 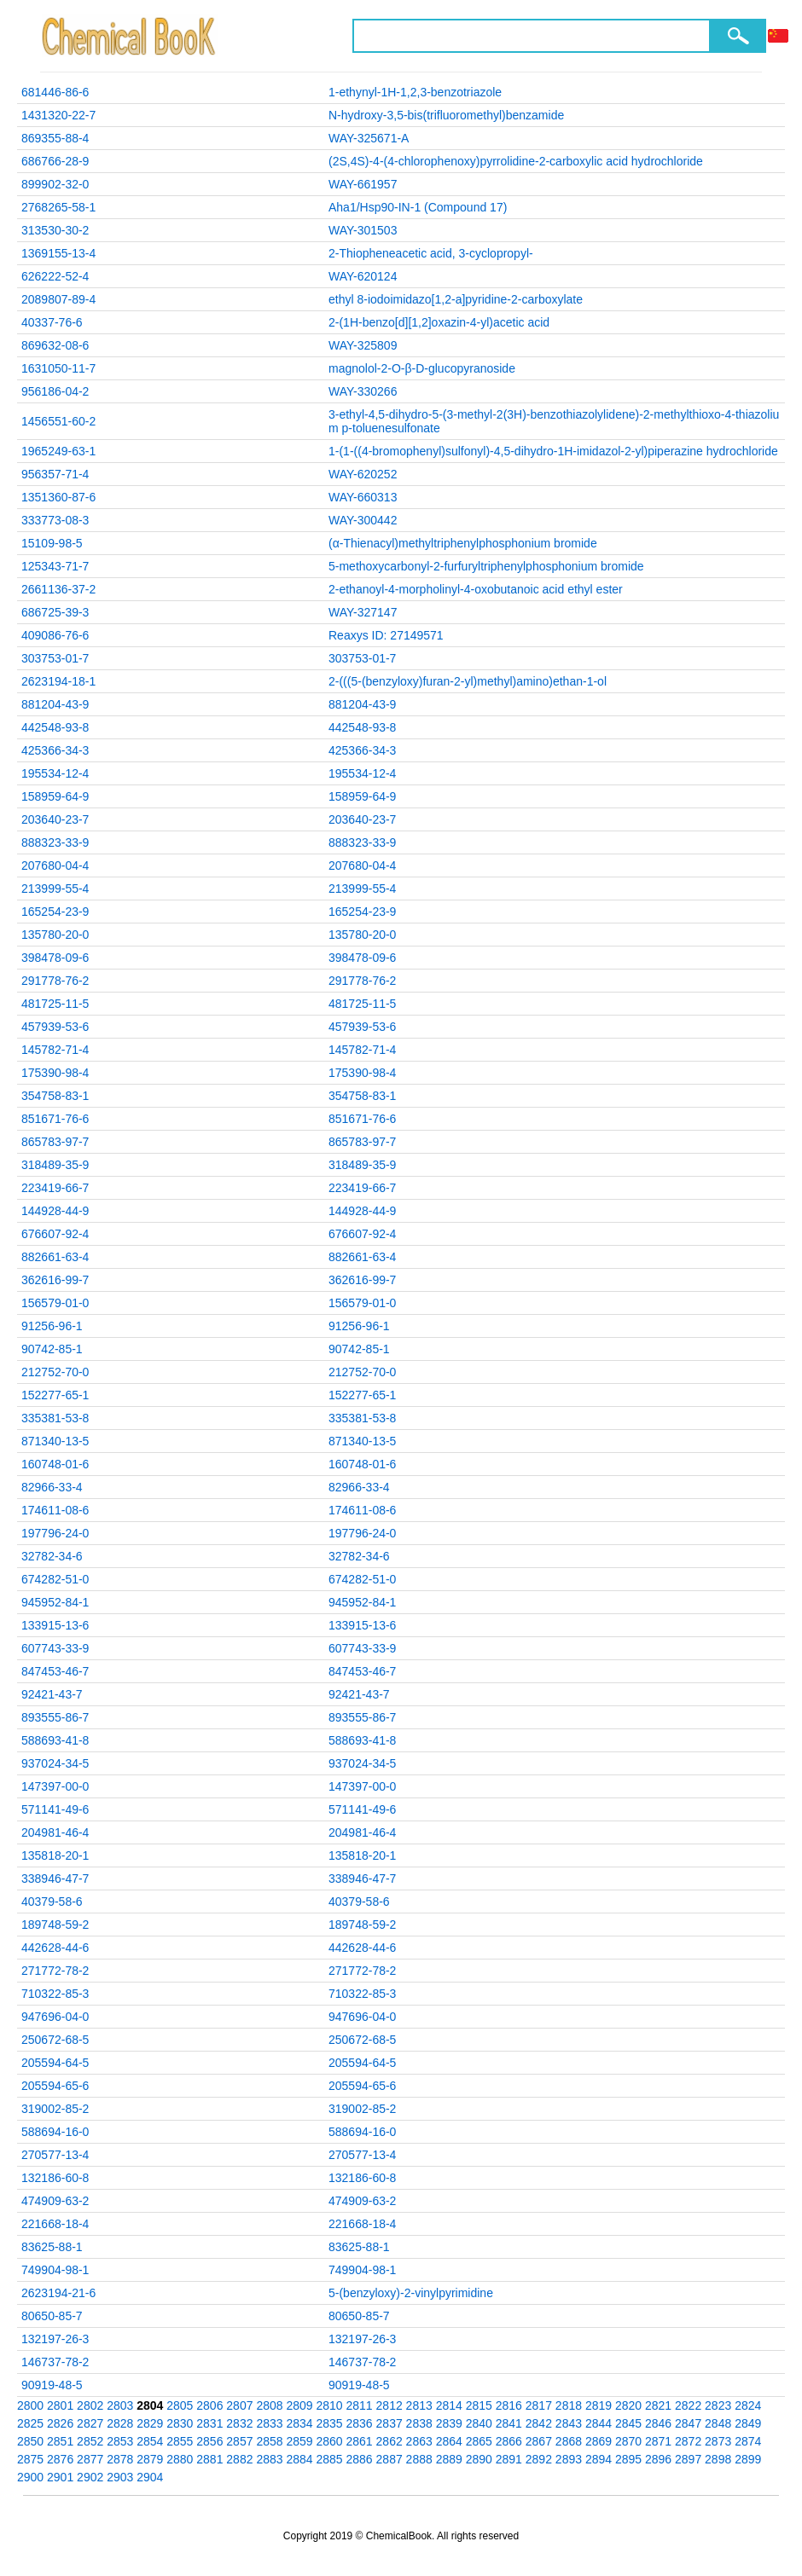 What do you see at coordinates (55, 1855) in the screenshot?
I see `135818-20-1` at bounding box center [55, 1855].